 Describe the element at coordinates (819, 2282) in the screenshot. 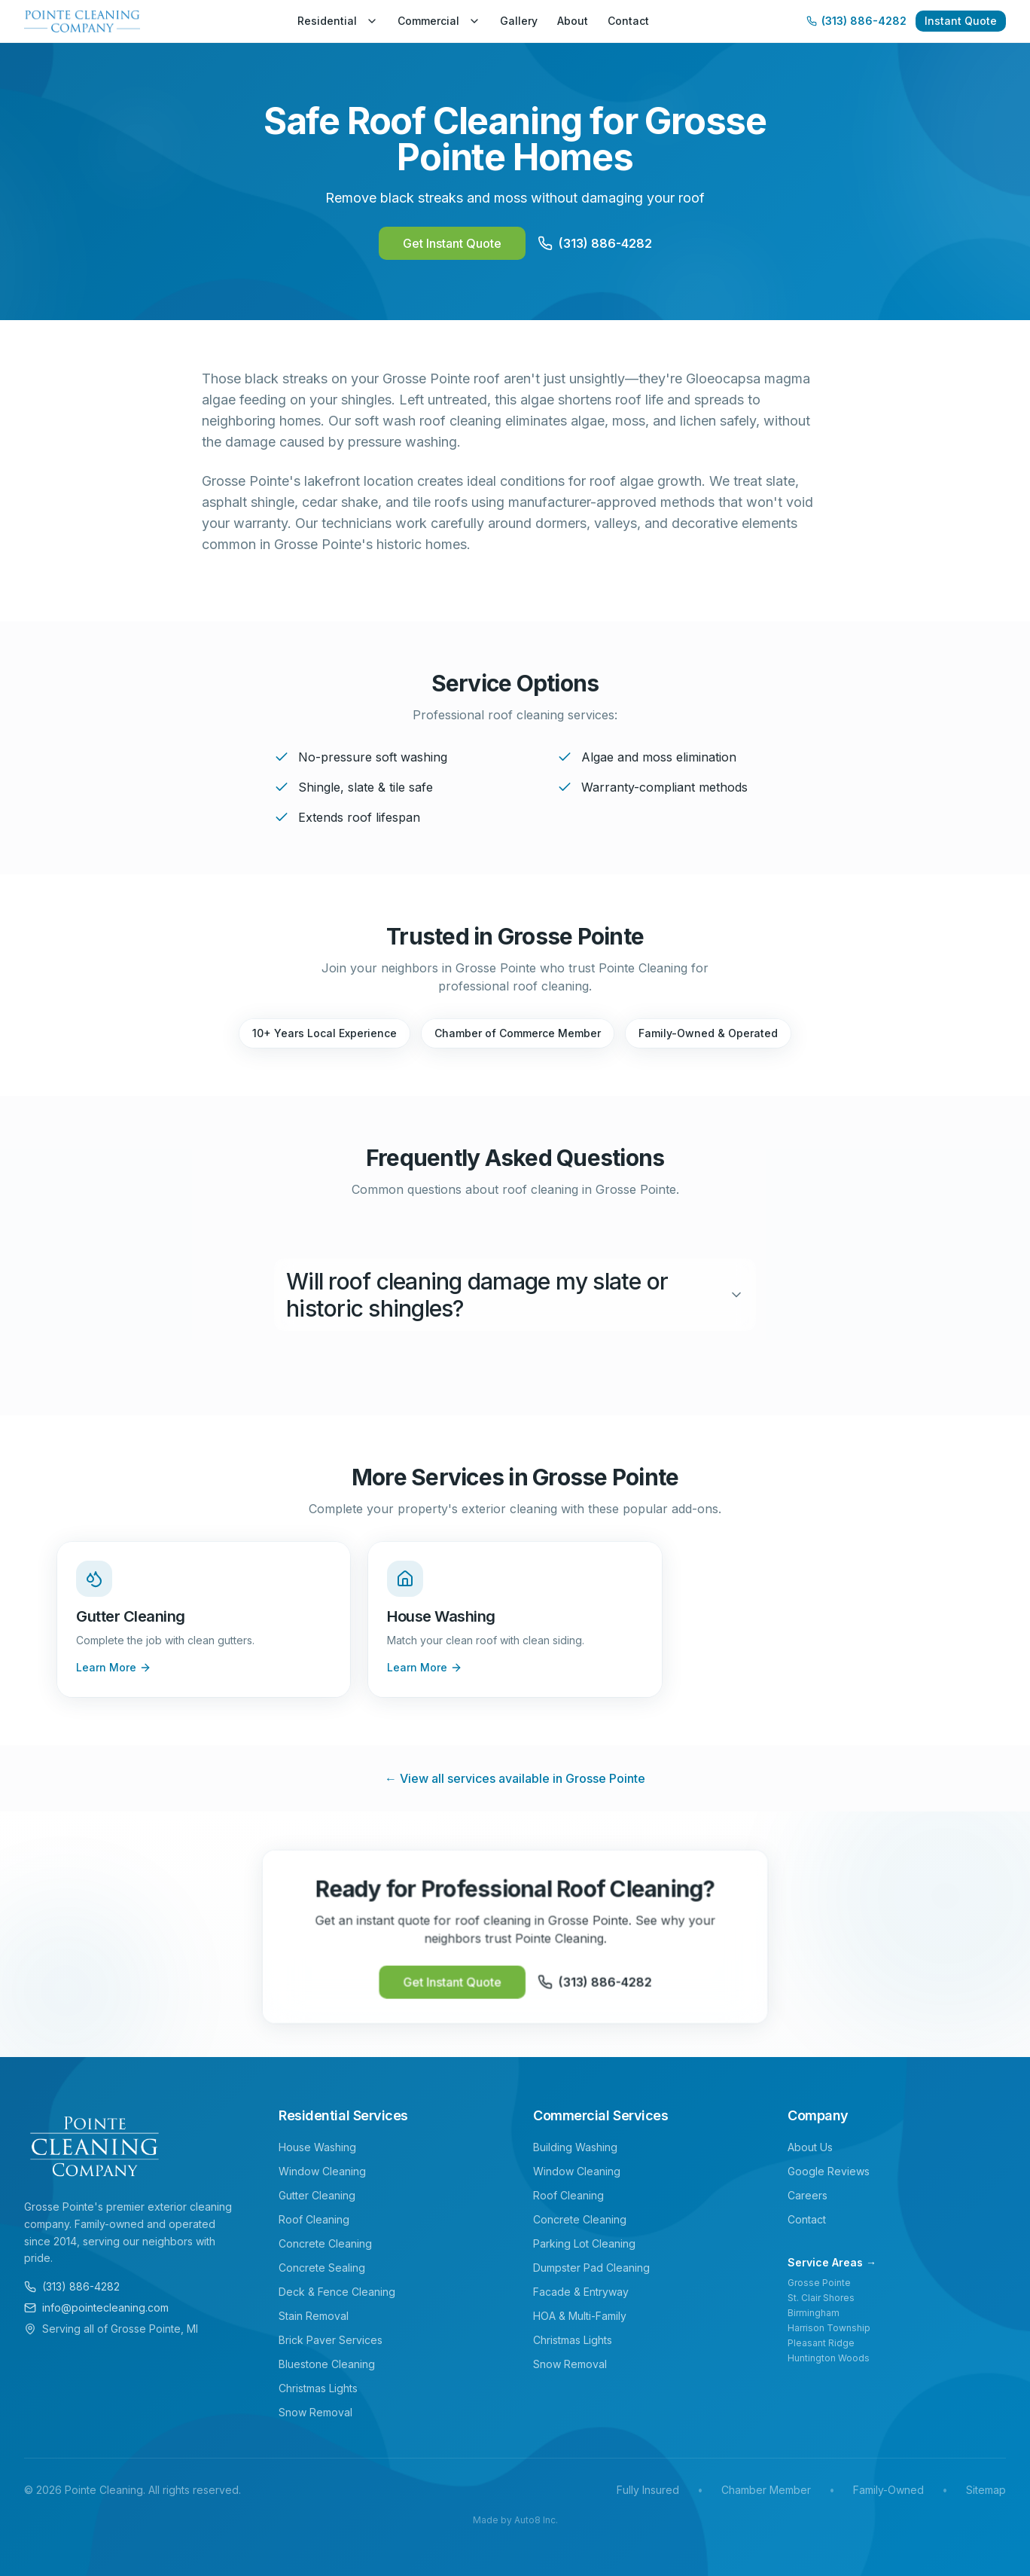

I see `Grosse Pointe` at that location.